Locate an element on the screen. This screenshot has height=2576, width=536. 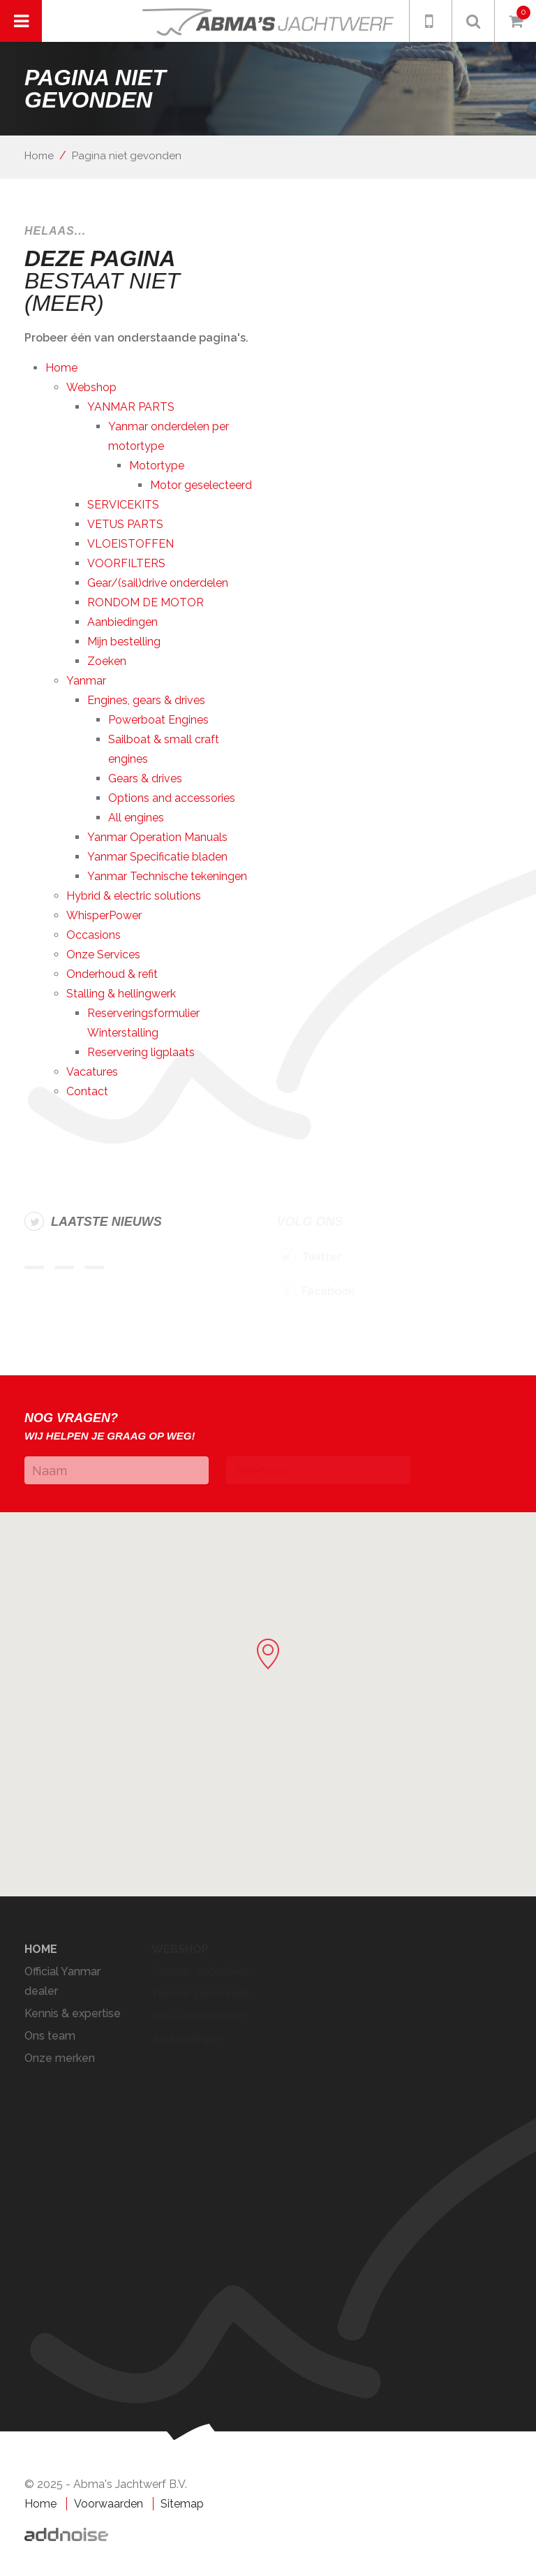
SERVICEKITS is located at coordinates (123, 504).